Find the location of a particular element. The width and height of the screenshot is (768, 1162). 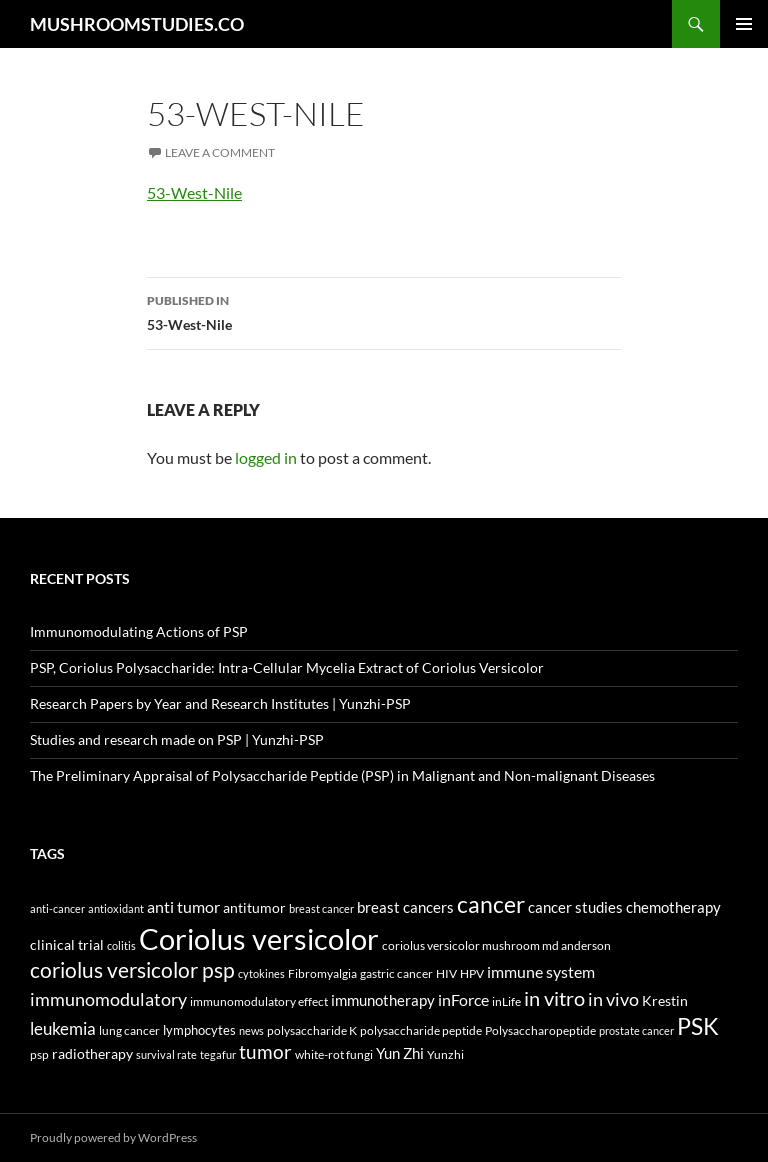

coriolus versicolor psp [coriolus versicolor psp (45 items)] is located at coordinates (132, 970).